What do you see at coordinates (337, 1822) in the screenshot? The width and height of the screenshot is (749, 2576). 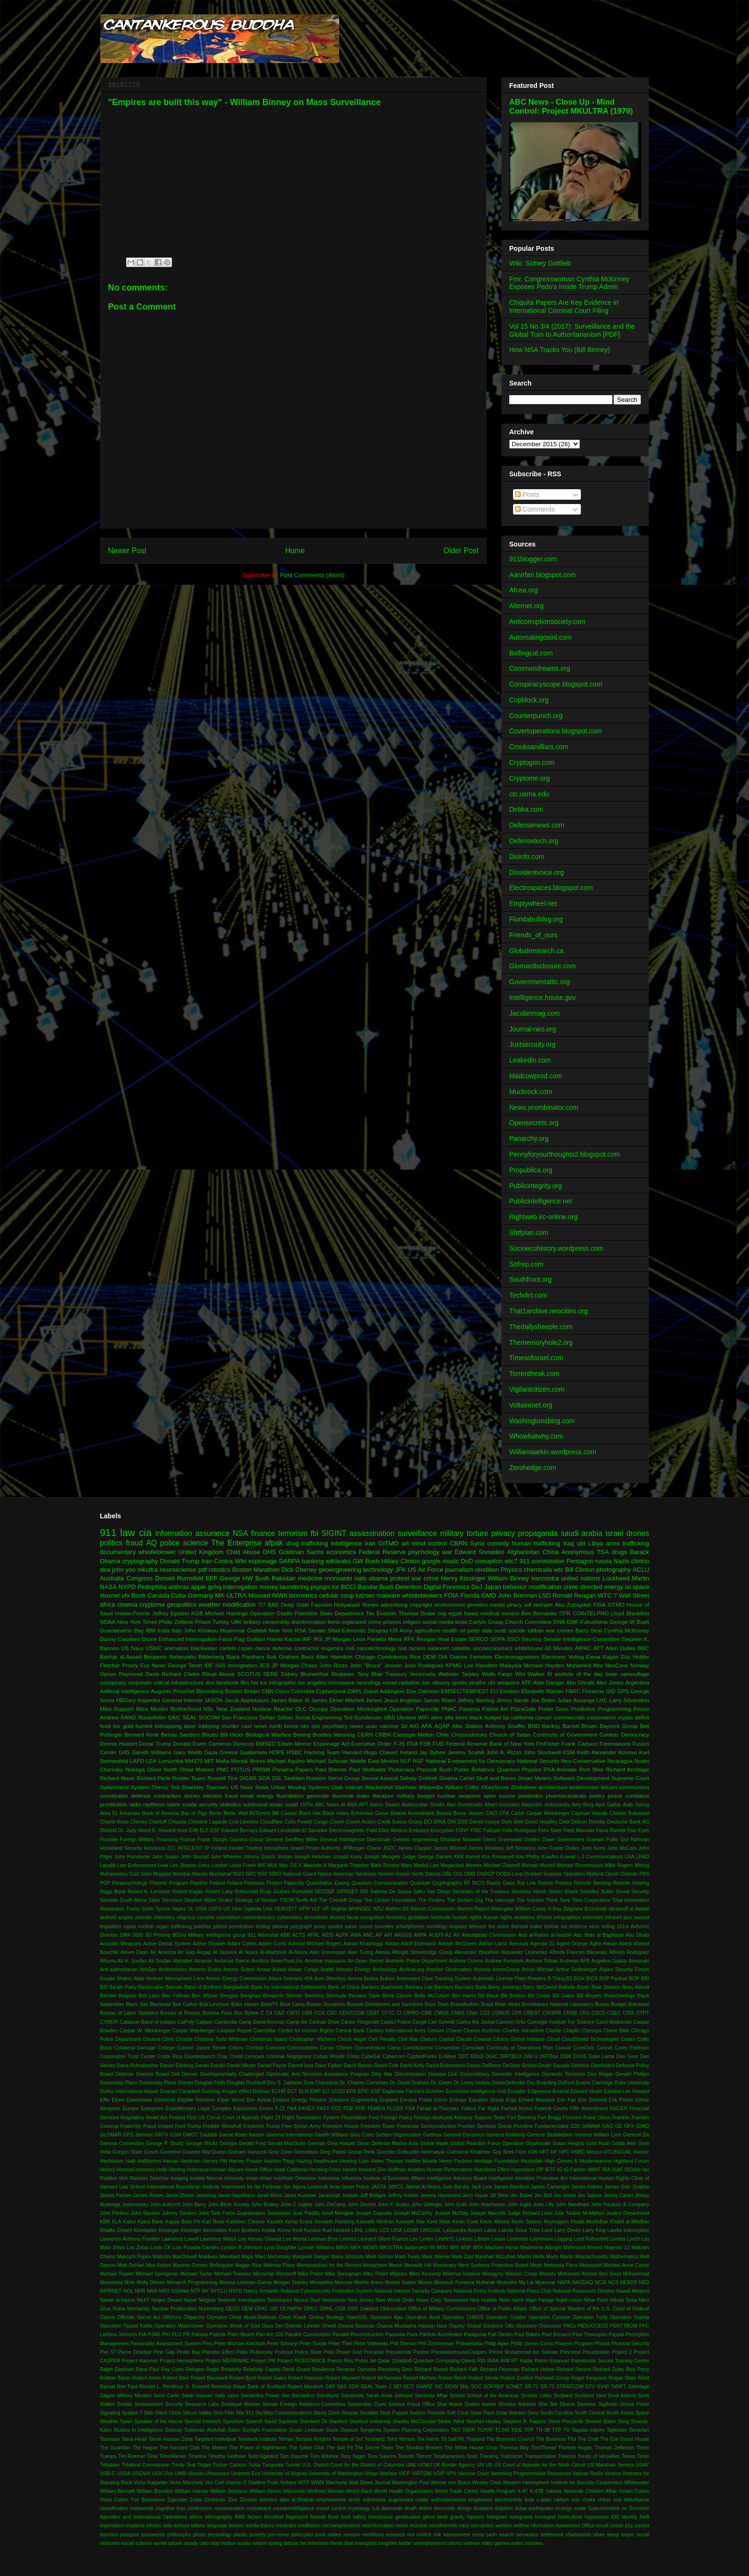 I see `Covert` at bounding box center [337, 1822].